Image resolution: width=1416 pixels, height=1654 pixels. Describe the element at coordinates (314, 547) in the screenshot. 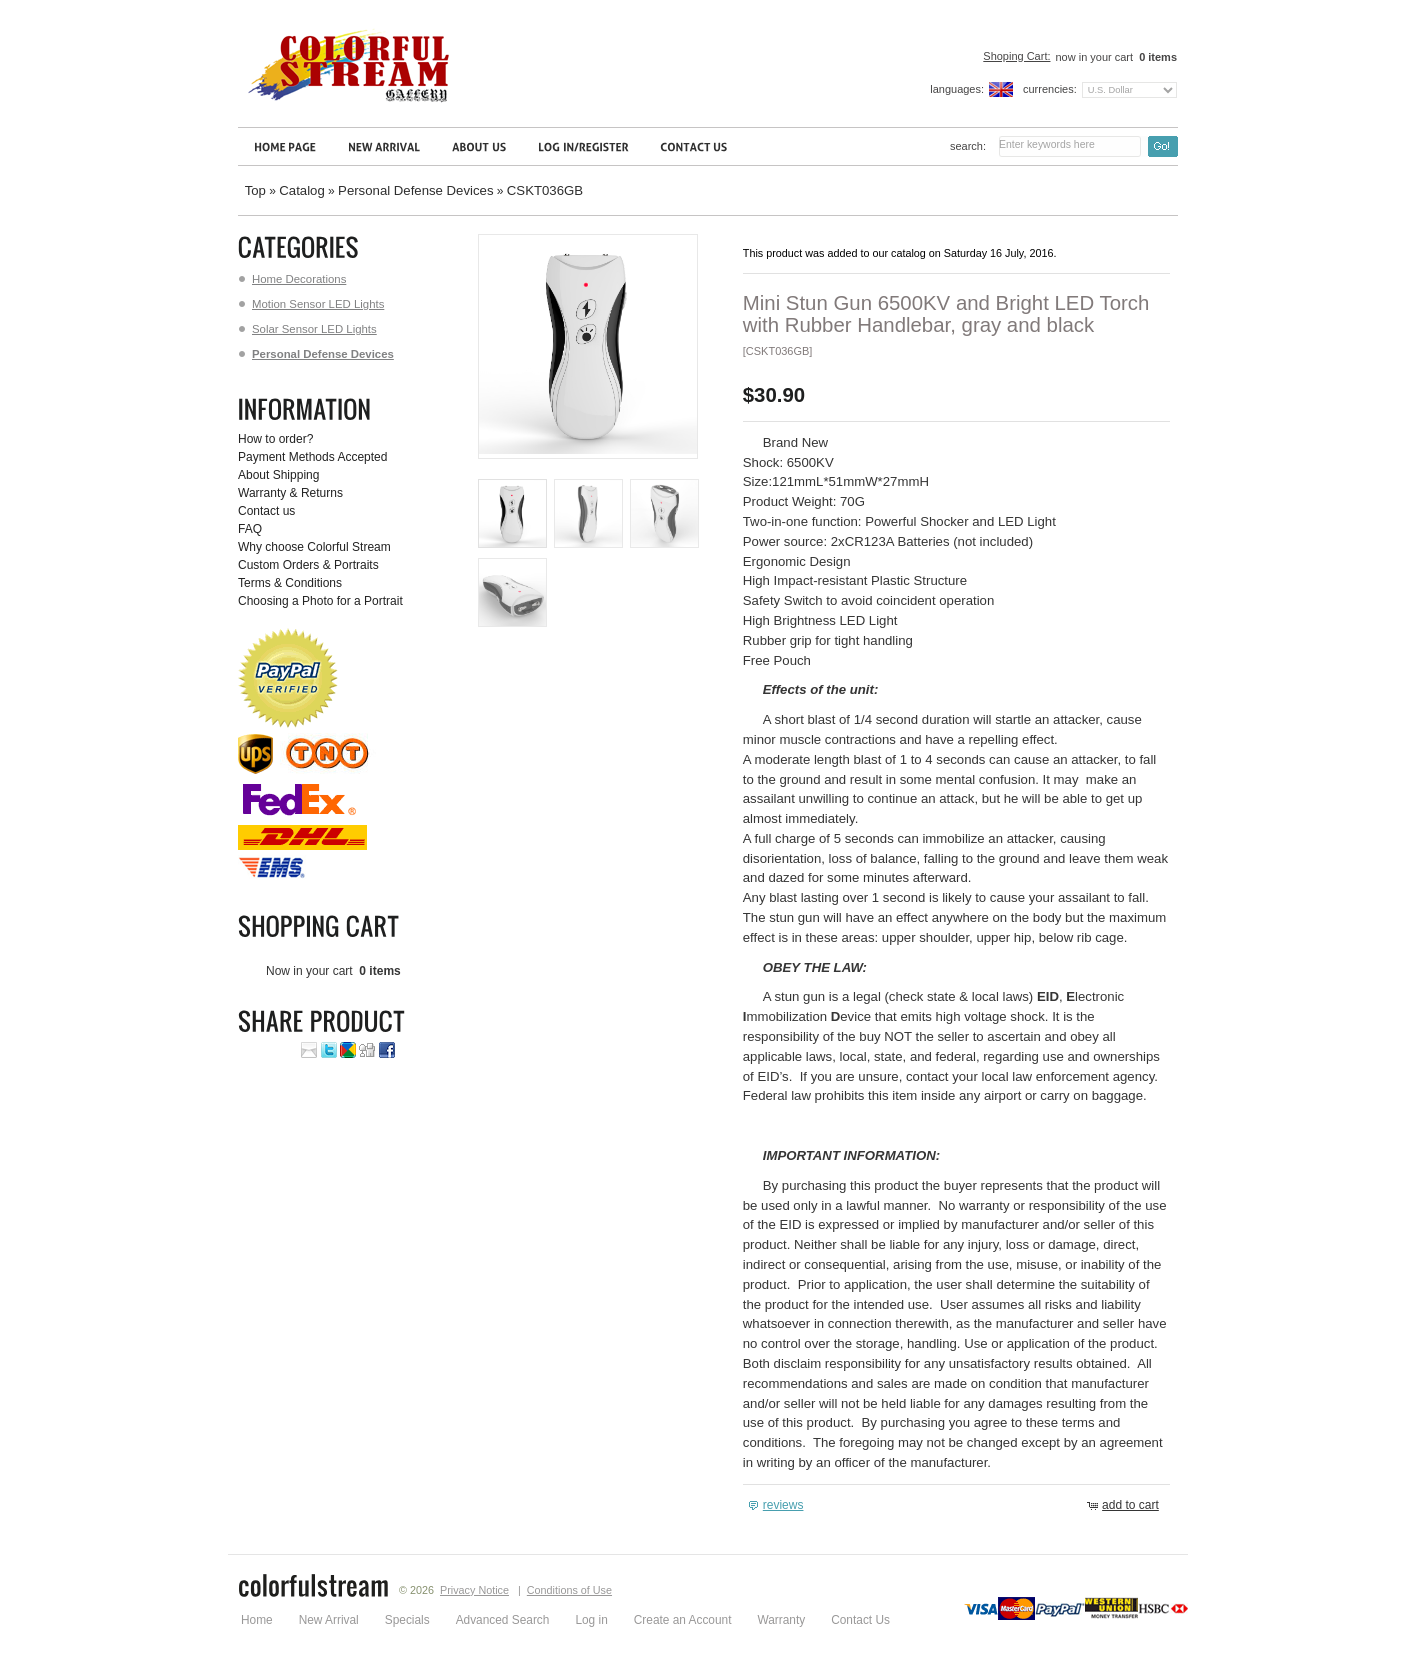

I see `Why choose Colorful Stream` at that location.